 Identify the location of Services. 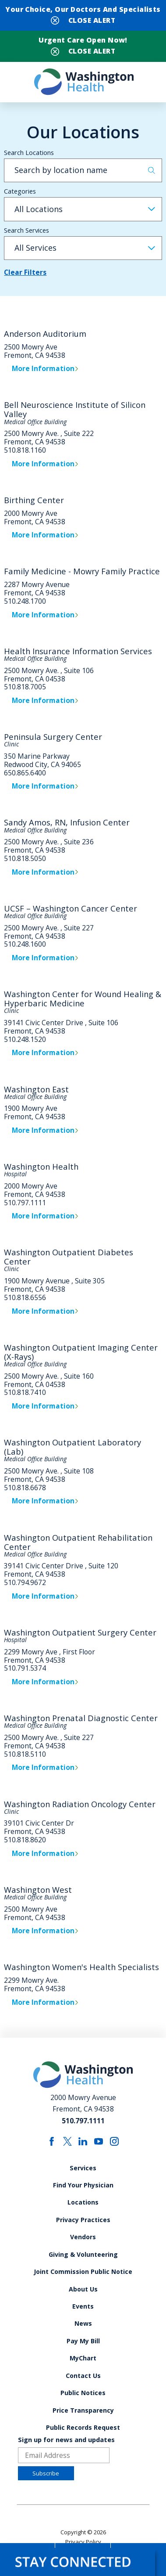
(83, 2168).